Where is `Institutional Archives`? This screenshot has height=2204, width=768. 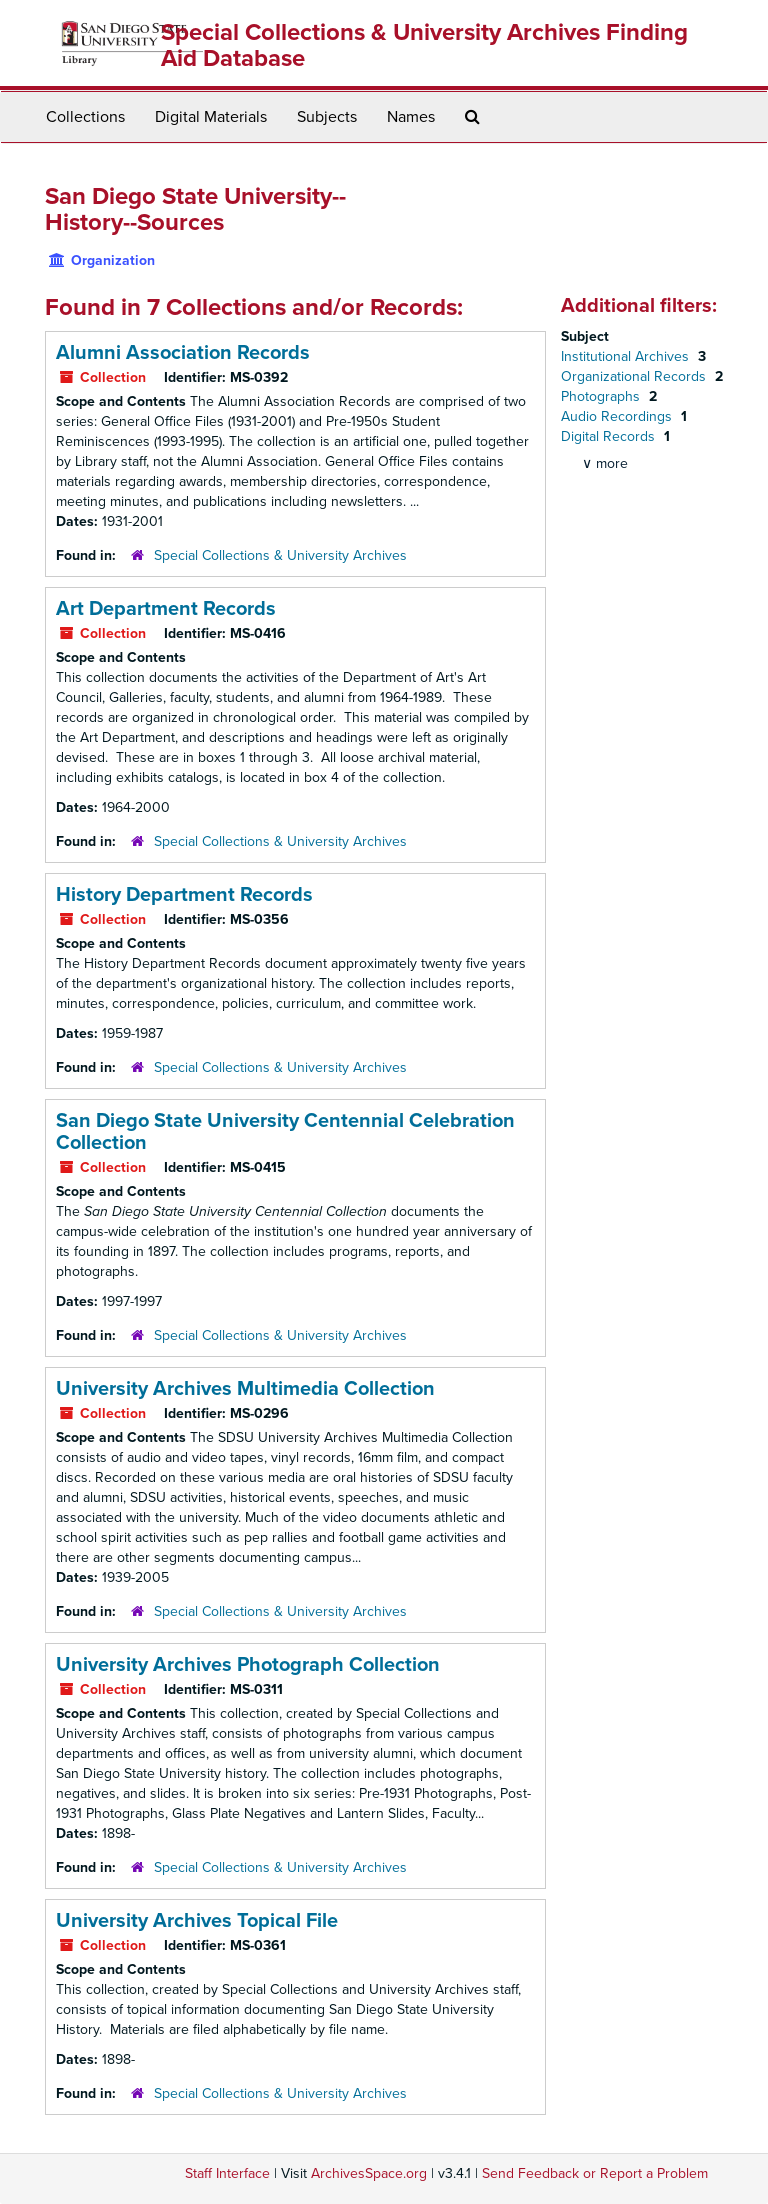
Institutional Archives is located at coordinates (627, 356).